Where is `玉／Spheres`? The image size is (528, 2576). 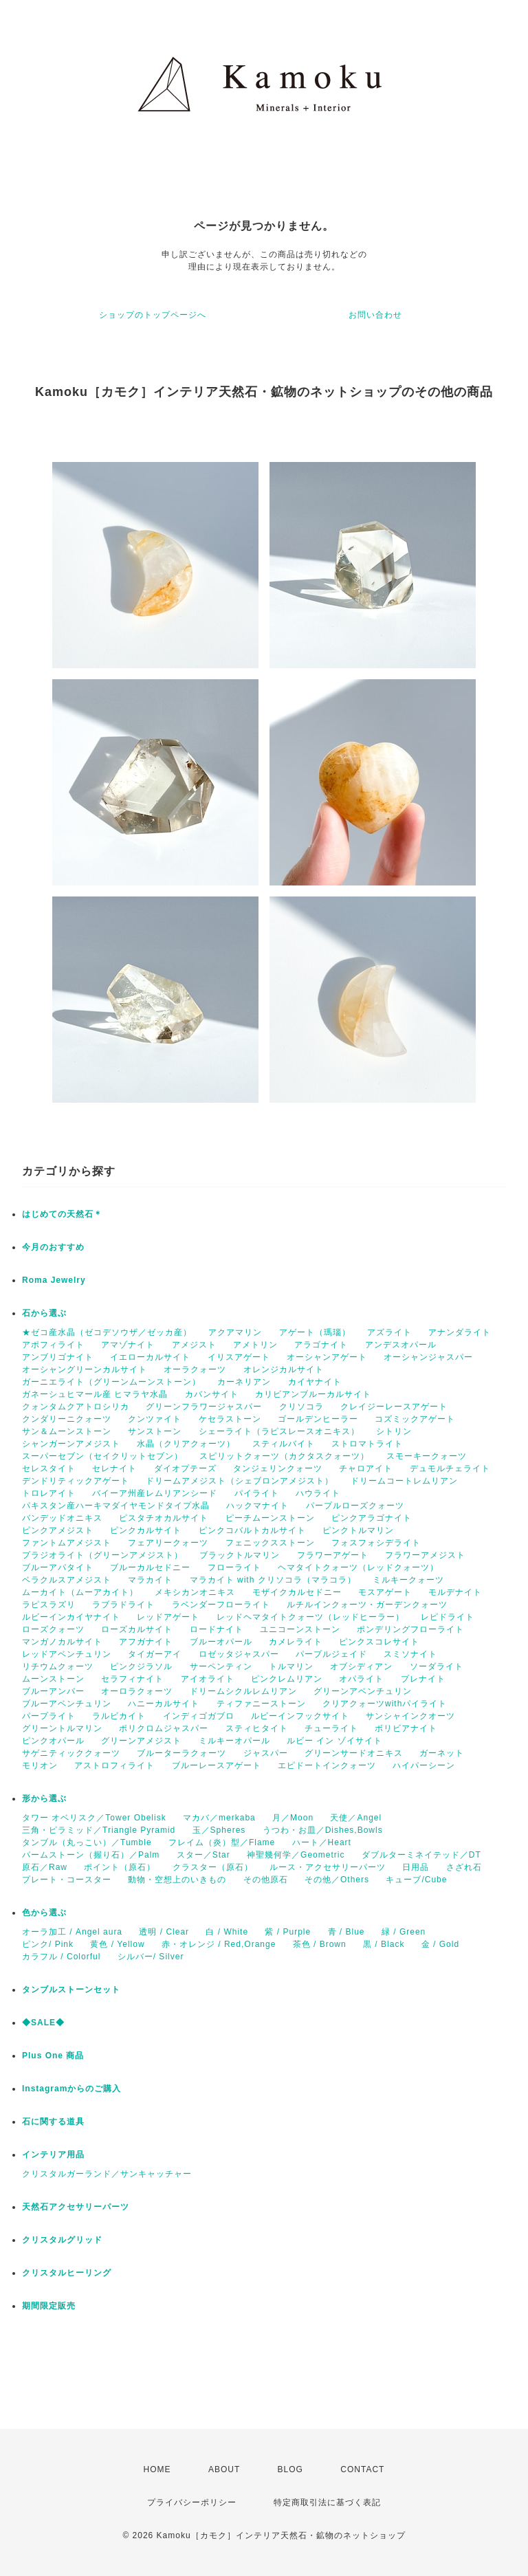
玉／Spheres is located at coordinates (219, 1830).